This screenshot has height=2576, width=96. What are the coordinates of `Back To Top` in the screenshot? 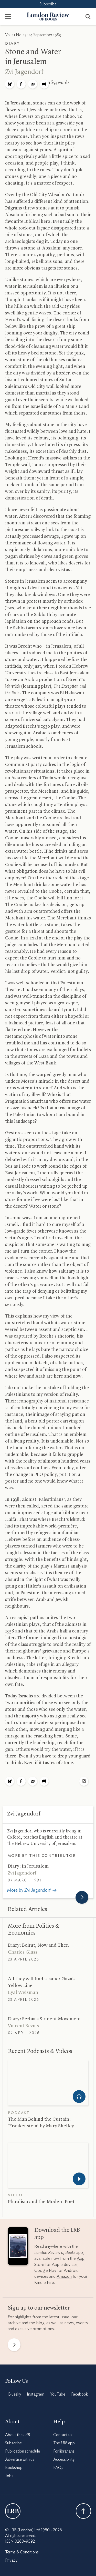 It's located at (83, 2511).